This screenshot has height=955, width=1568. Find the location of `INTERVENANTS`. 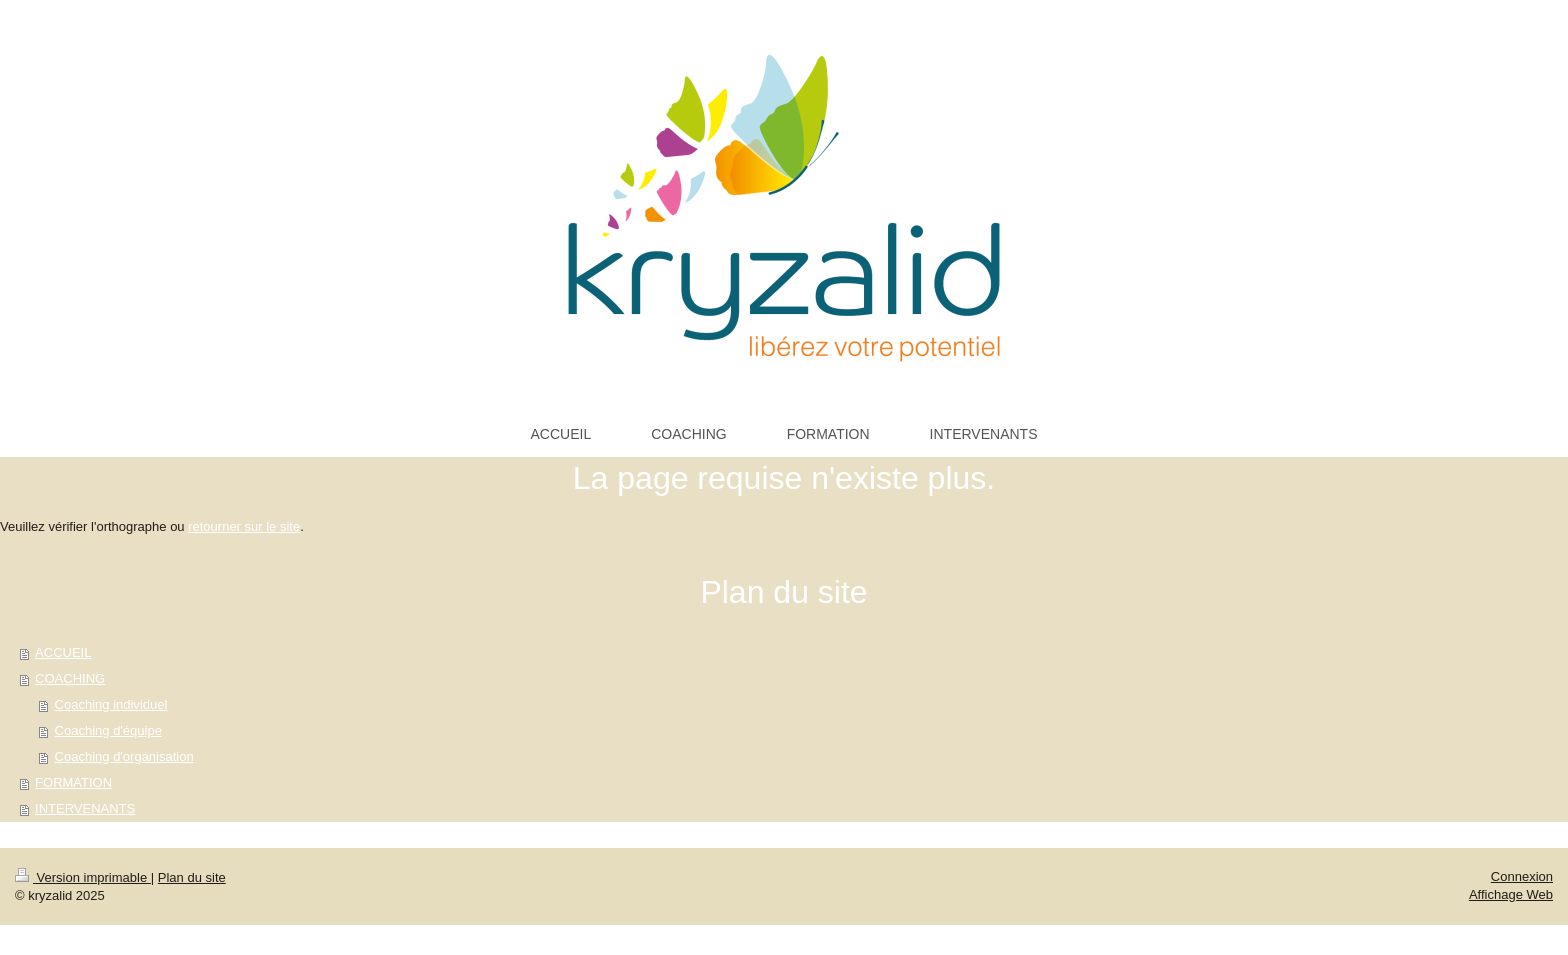

INTERVENANTS is located at coordinates (85, 808).